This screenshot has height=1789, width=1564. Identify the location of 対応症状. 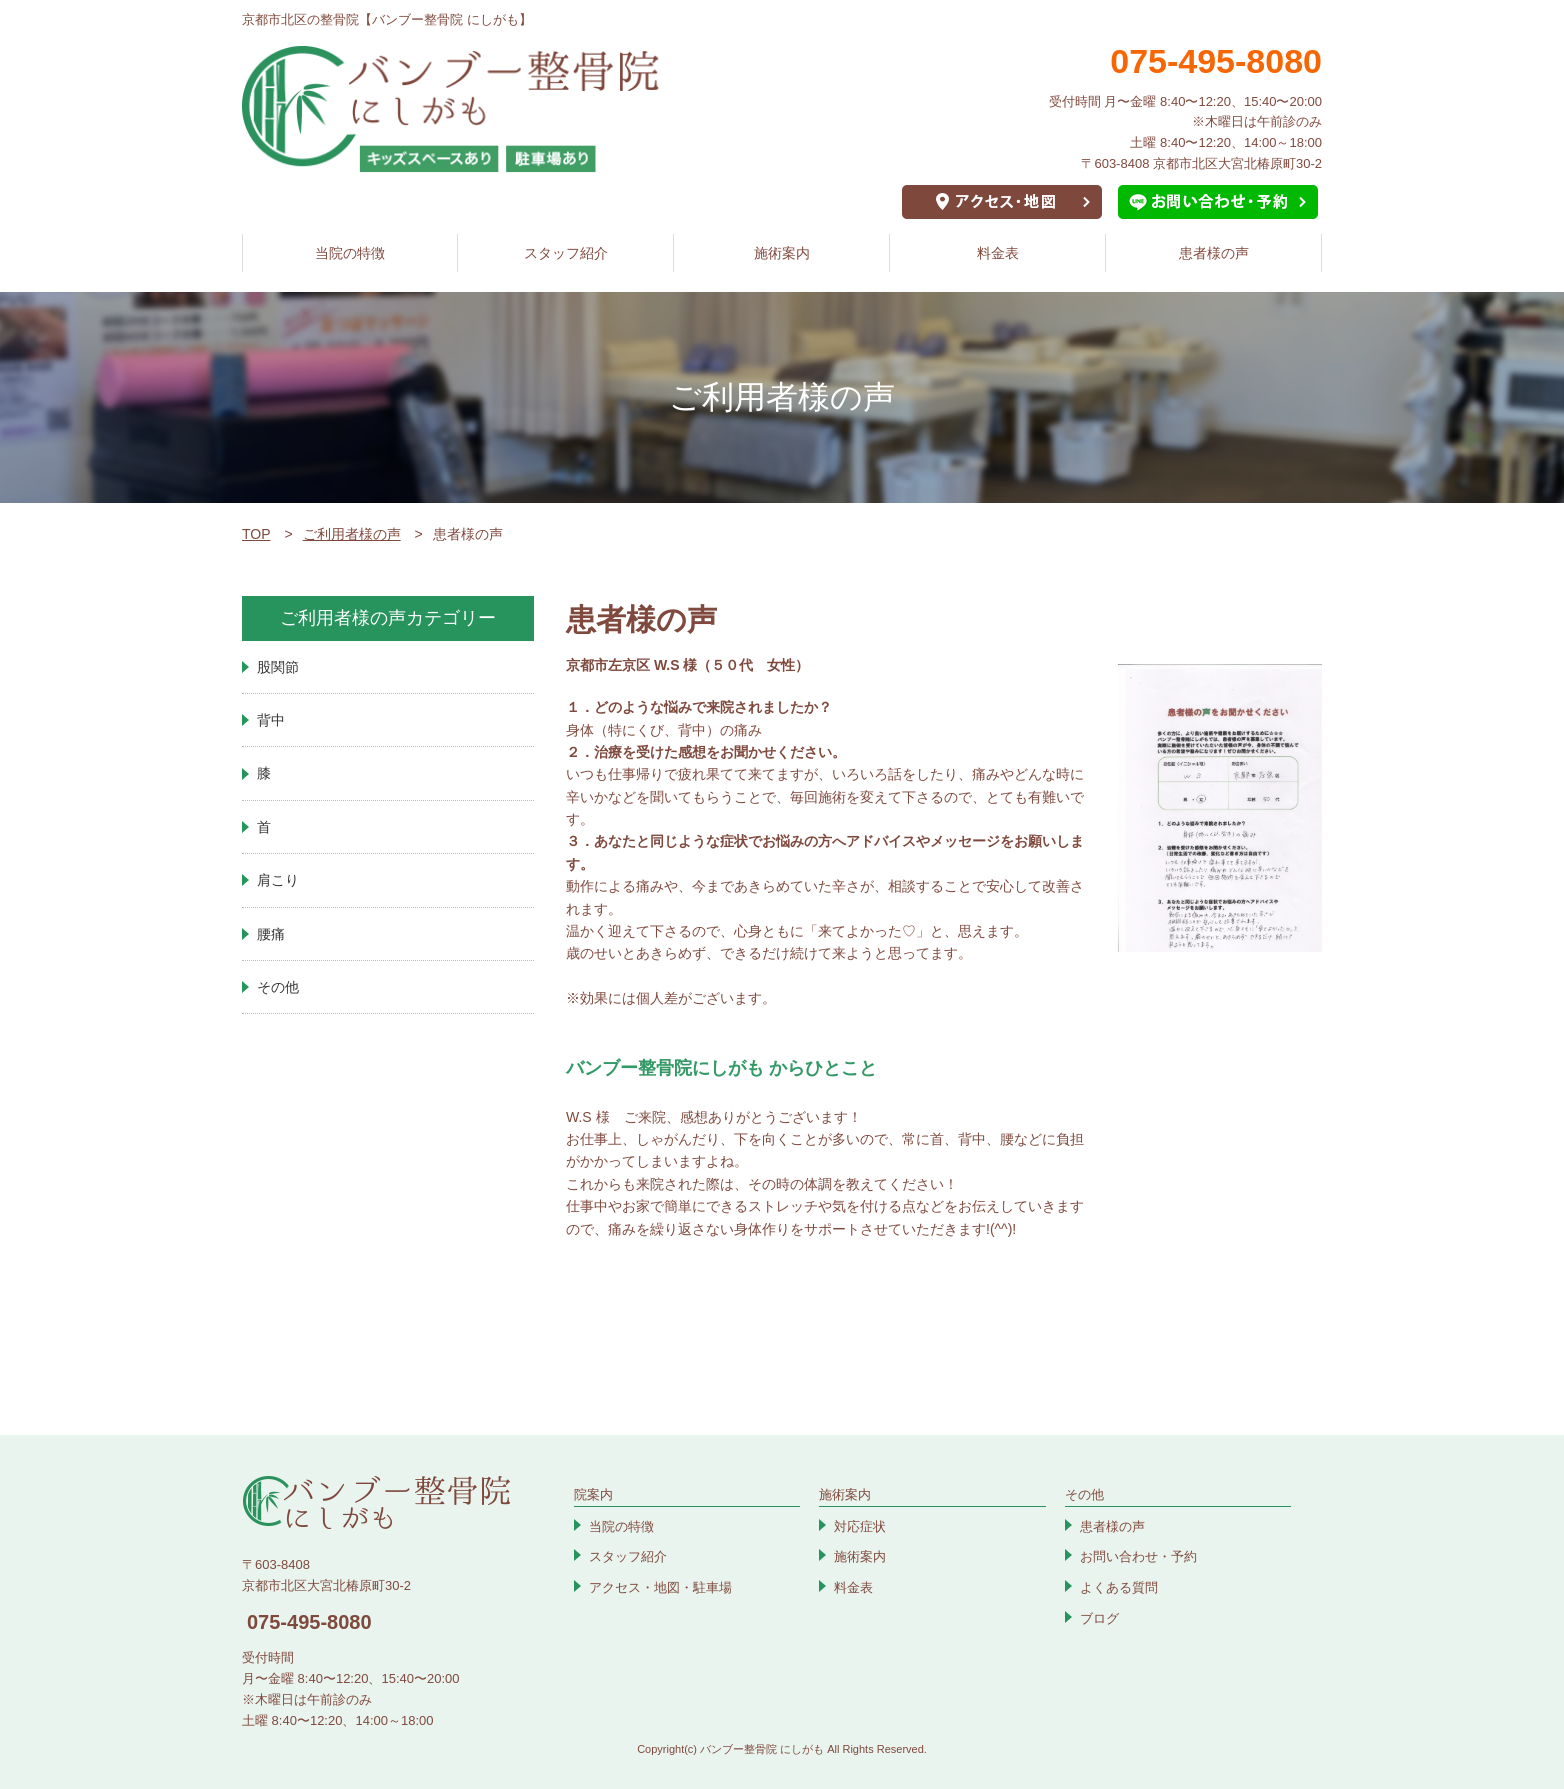
(860, 1526).